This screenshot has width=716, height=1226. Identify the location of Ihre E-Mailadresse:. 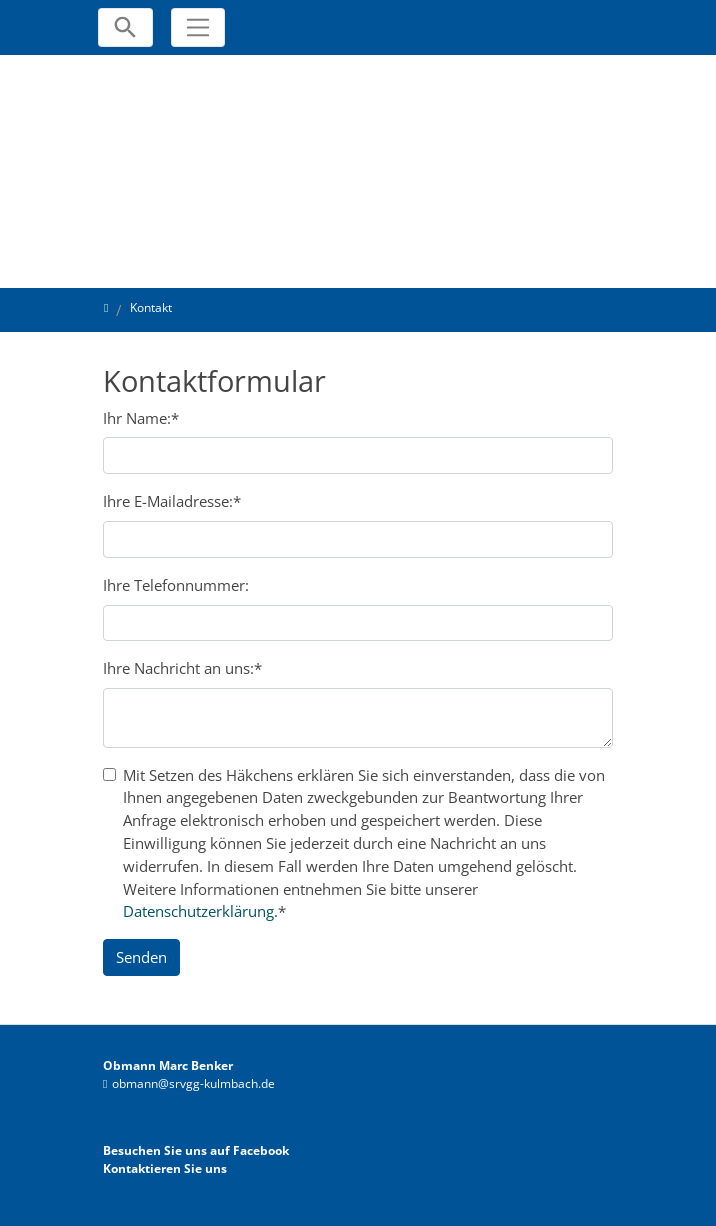
(172, 501).